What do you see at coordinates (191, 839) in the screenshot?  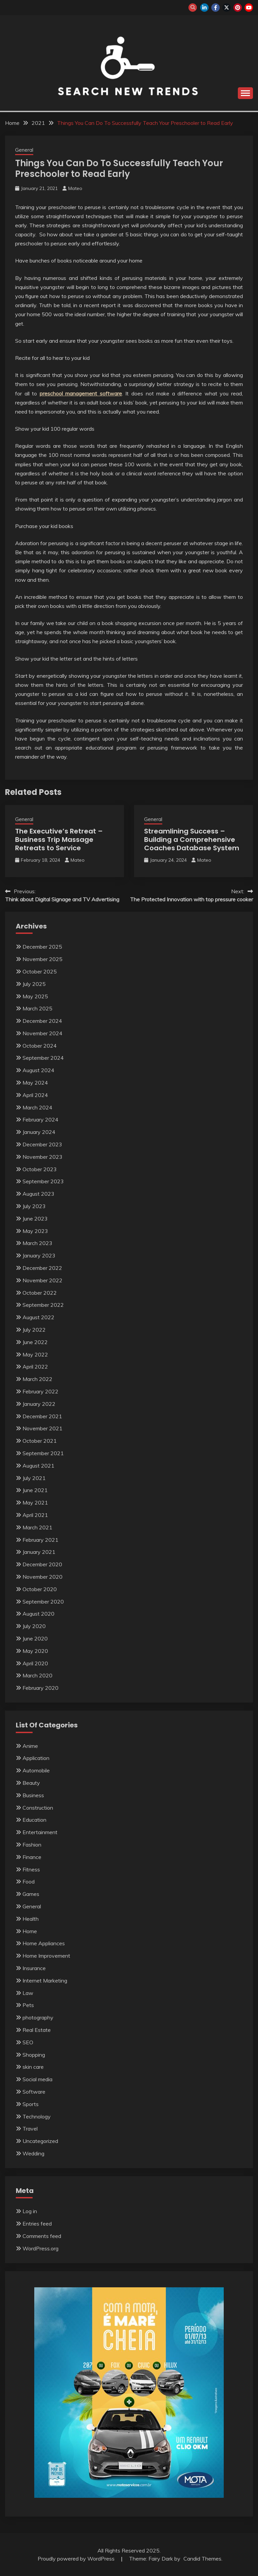 I see `Streamlining Success – Building a Comprehensive Coaches Database System` at bounding box center [191, 839].